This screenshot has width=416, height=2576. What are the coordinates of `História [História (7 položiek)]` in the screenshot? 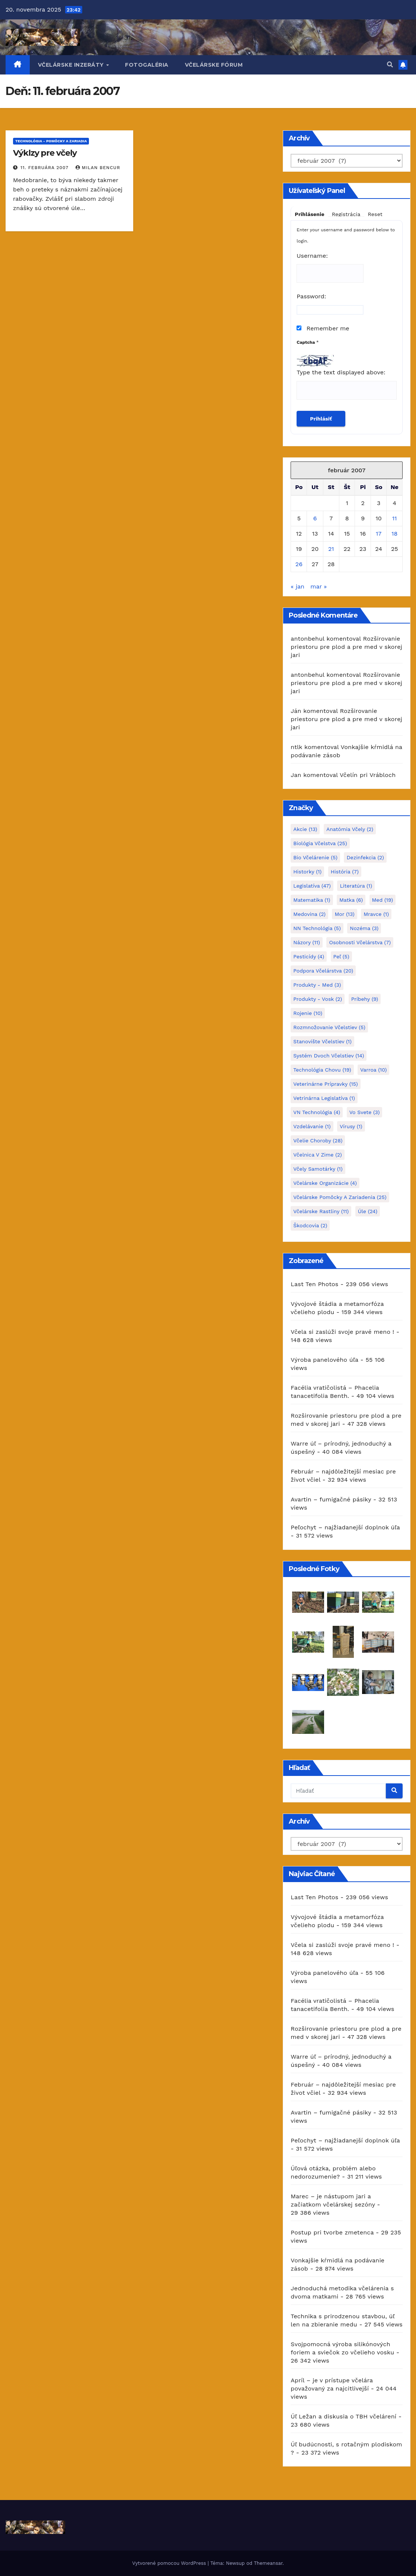 It's located at (345, 872).